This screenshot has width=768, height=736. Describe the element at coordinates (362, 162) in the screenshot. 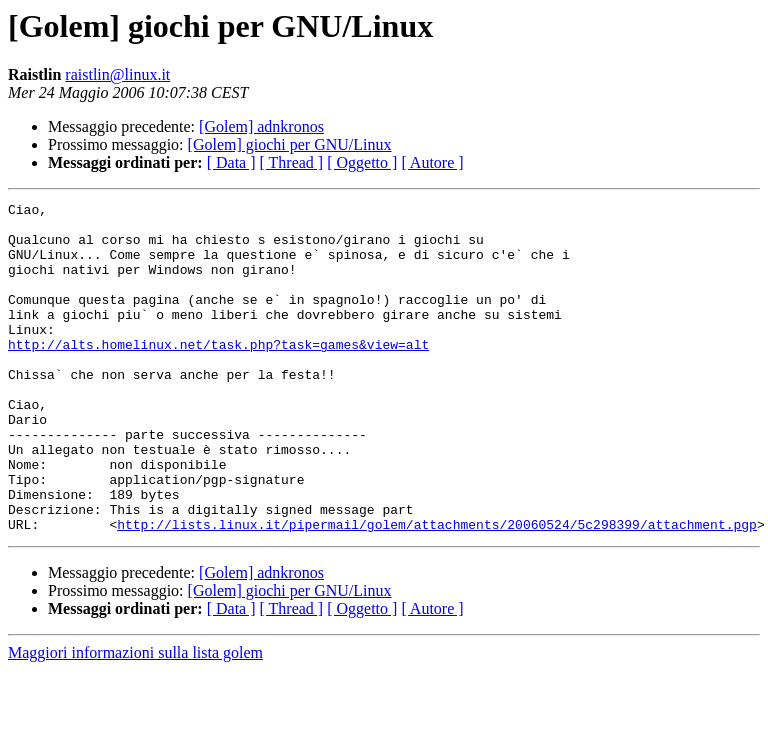

I see `[ Oggetto ]` at that location.